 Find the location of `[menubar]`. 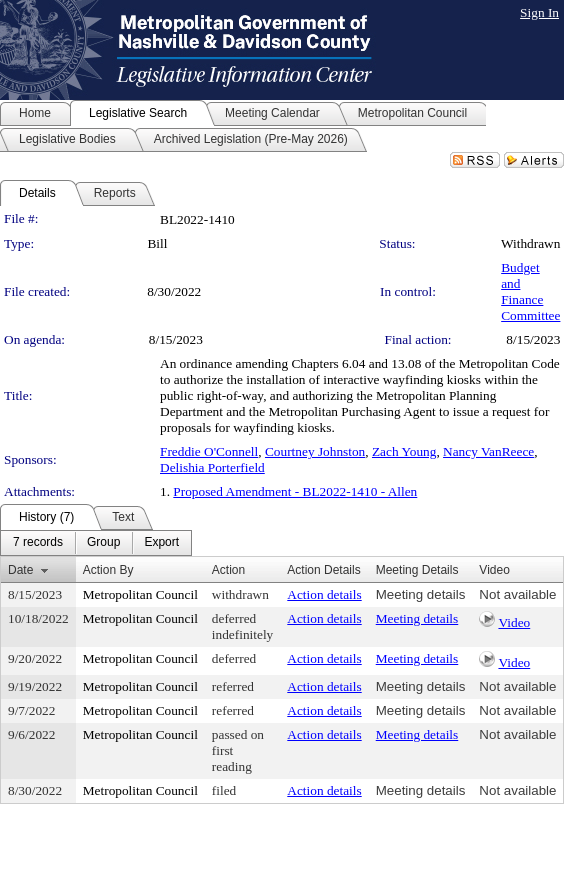

[menubar] is located at coordinates (96, 543).